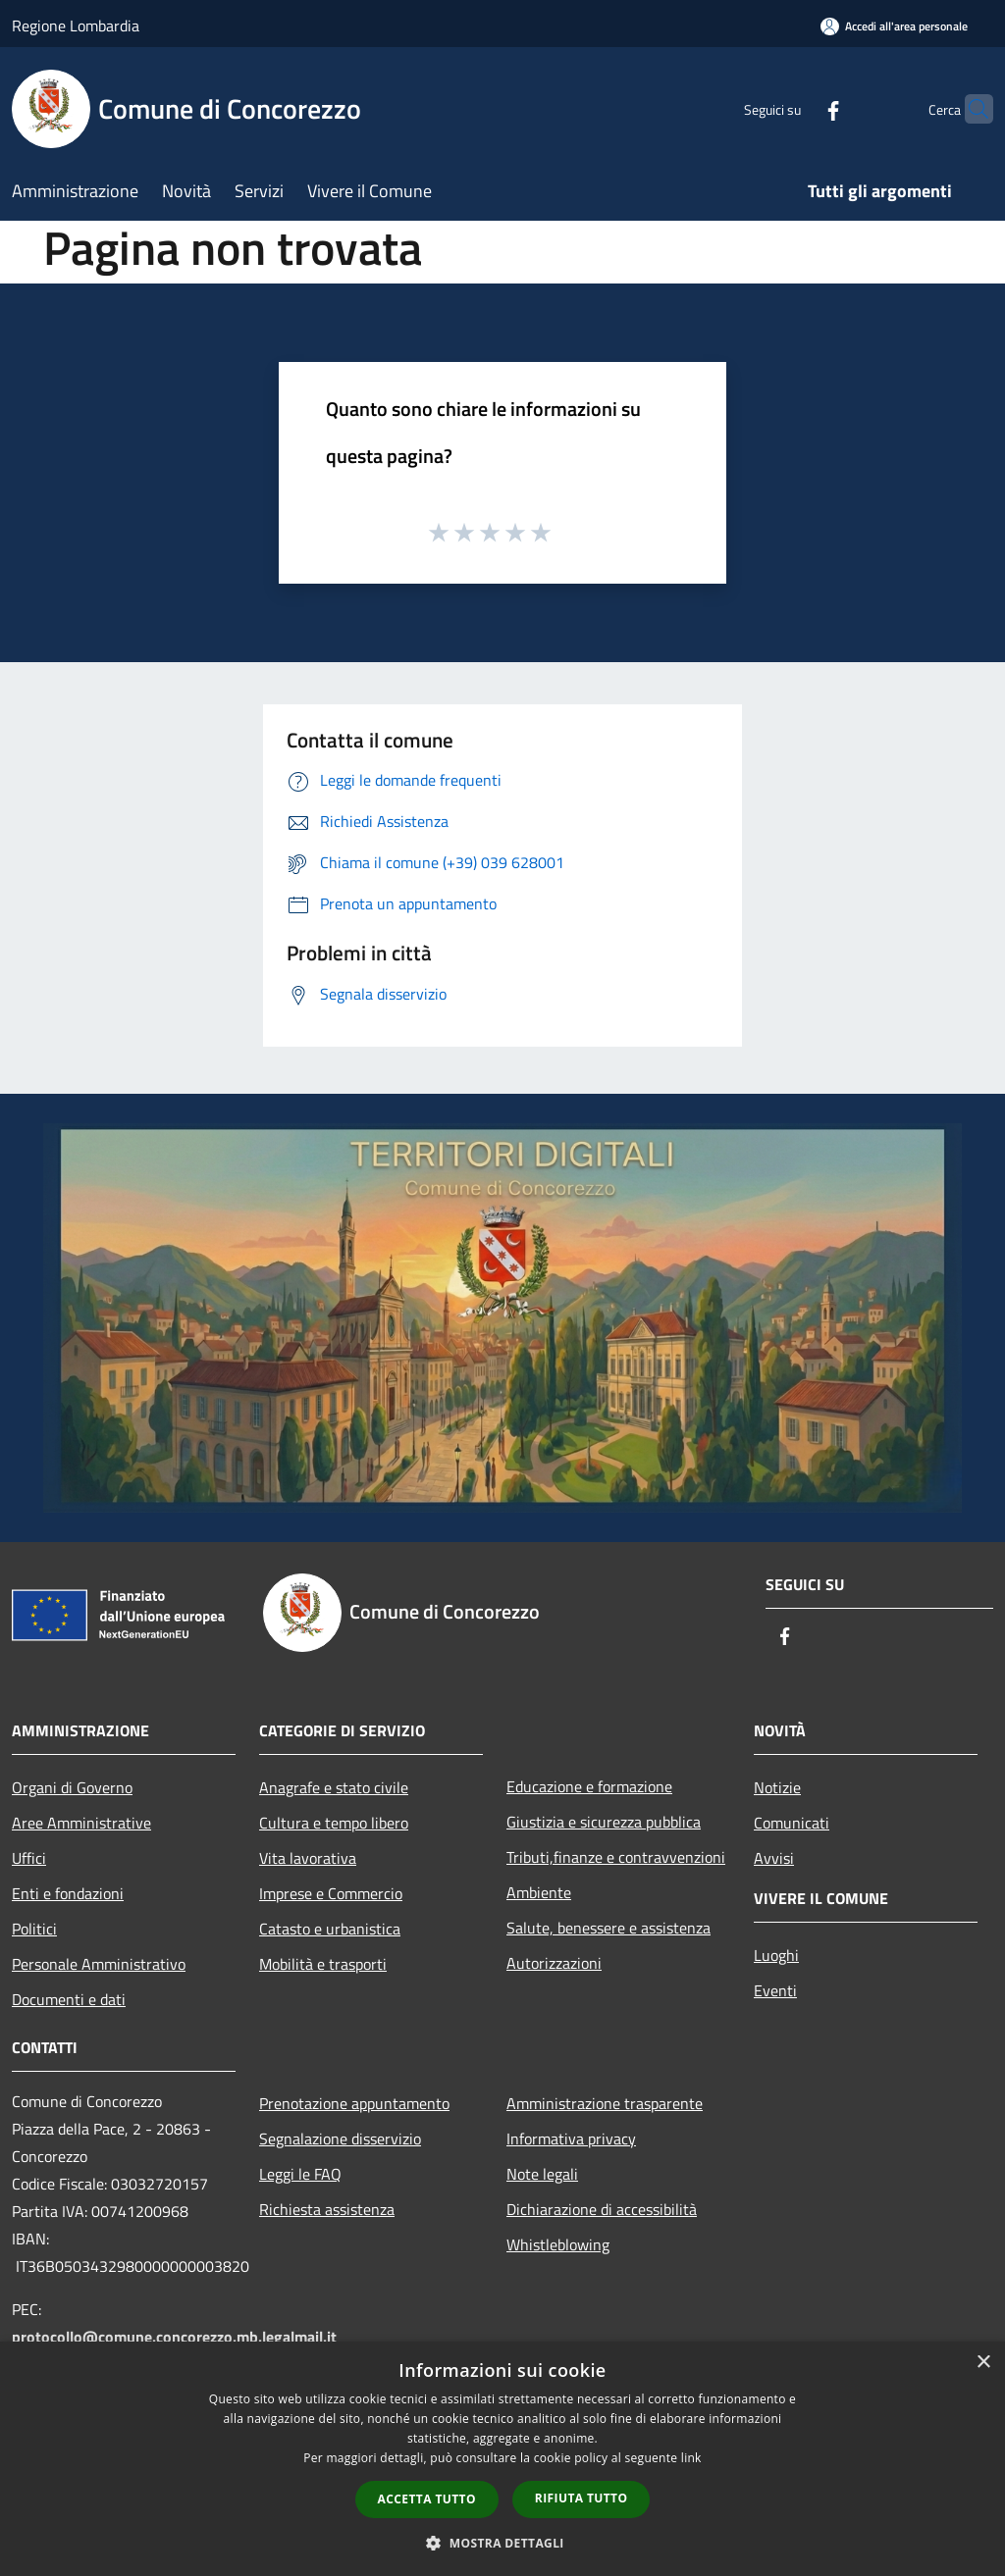 The height and width of the screenshot is (2576, 1005). Describe the element at coordinates (542, 2174) in the screenshot. I see `Note legali` at that location.